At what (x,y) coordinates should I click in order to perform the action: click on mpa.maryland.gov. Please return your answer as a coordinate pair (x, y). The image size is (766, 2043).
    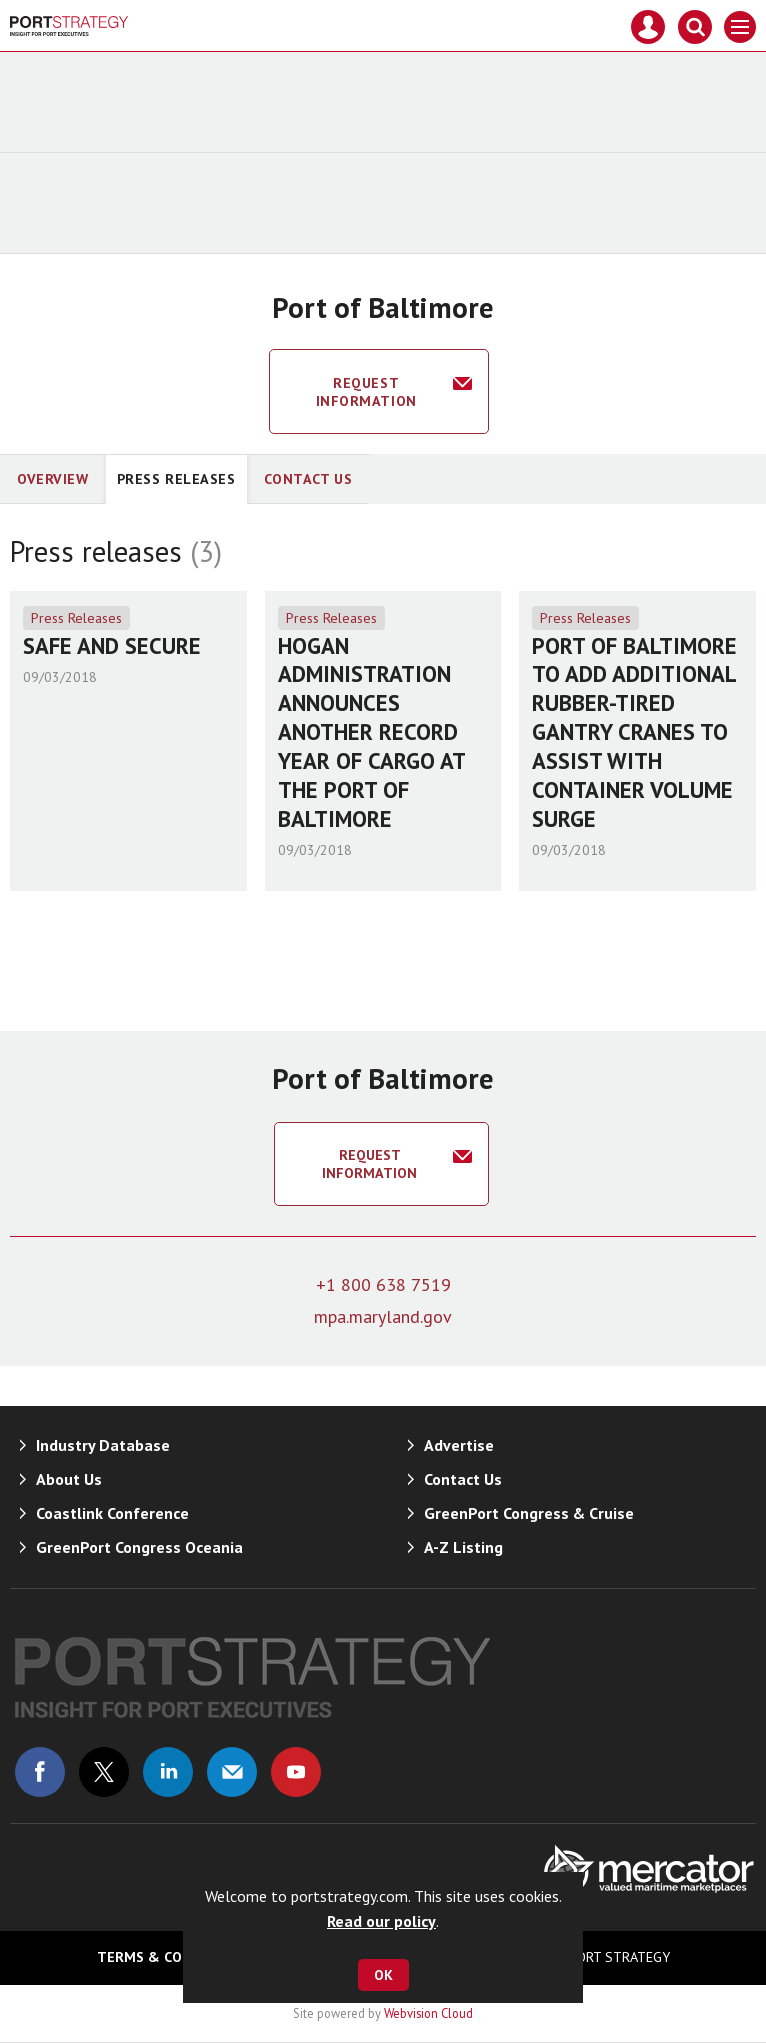
    Looking at the image, I should click on (383, 1316).